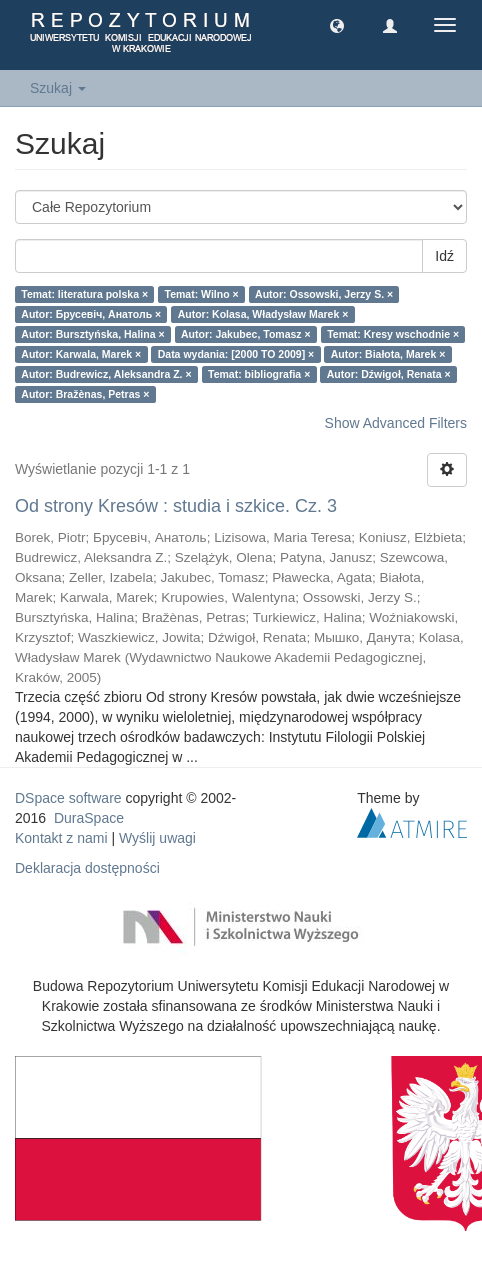 Image resolution: width=482 pixels, height=1281 pixels. Describe the element at coordinates (106, 374) in the screenshot. I see `Autor: Budrewicz, Aleksandra Z. ×` at that location.